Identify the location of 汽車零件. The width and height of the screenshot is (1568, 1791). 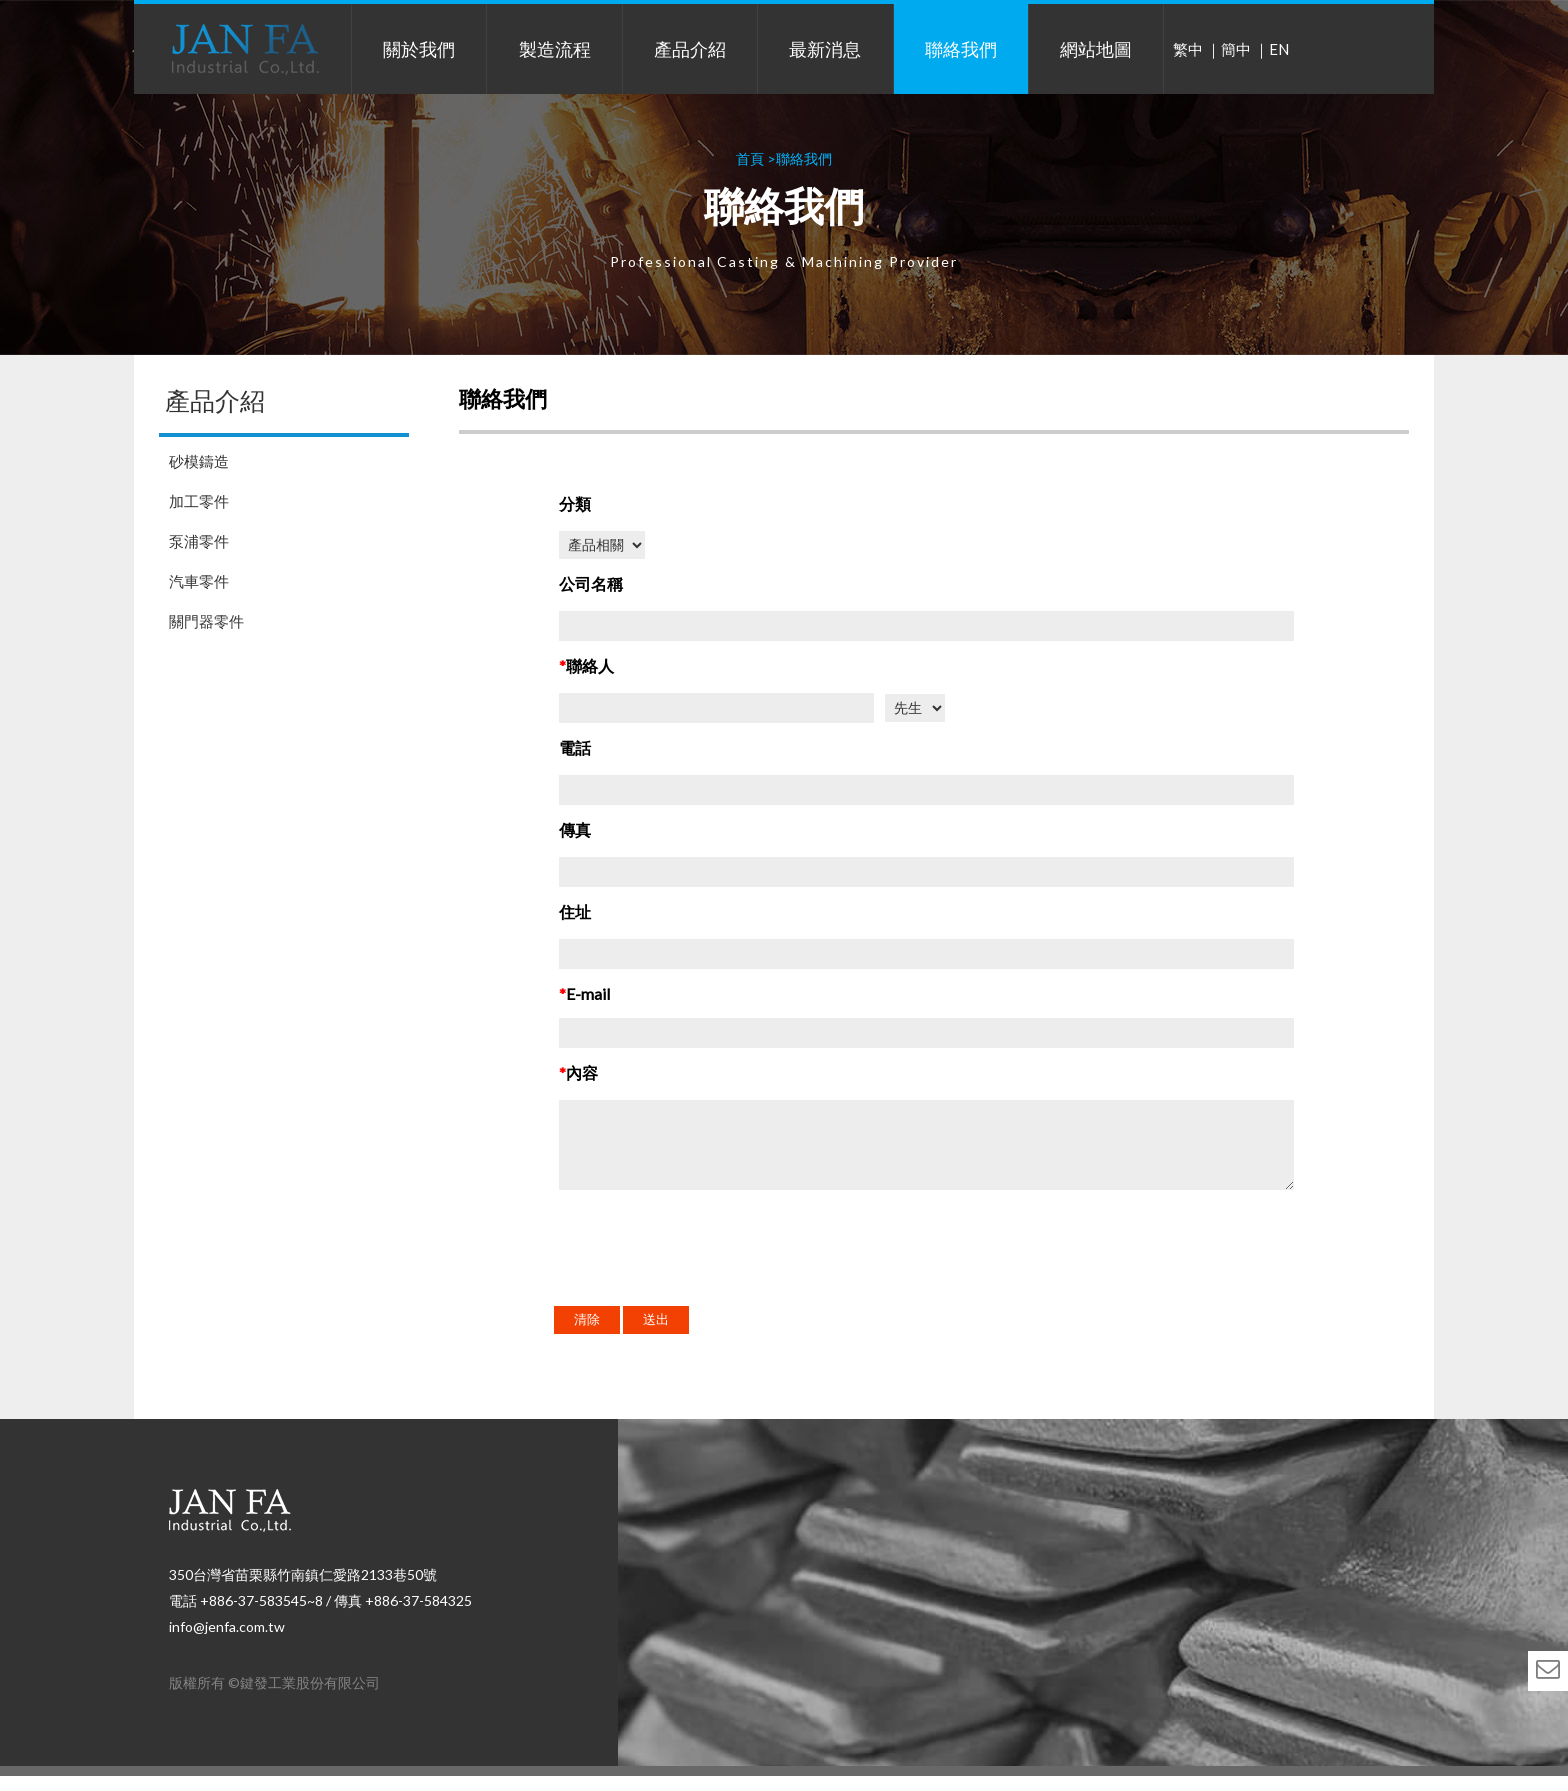
(199, 581).